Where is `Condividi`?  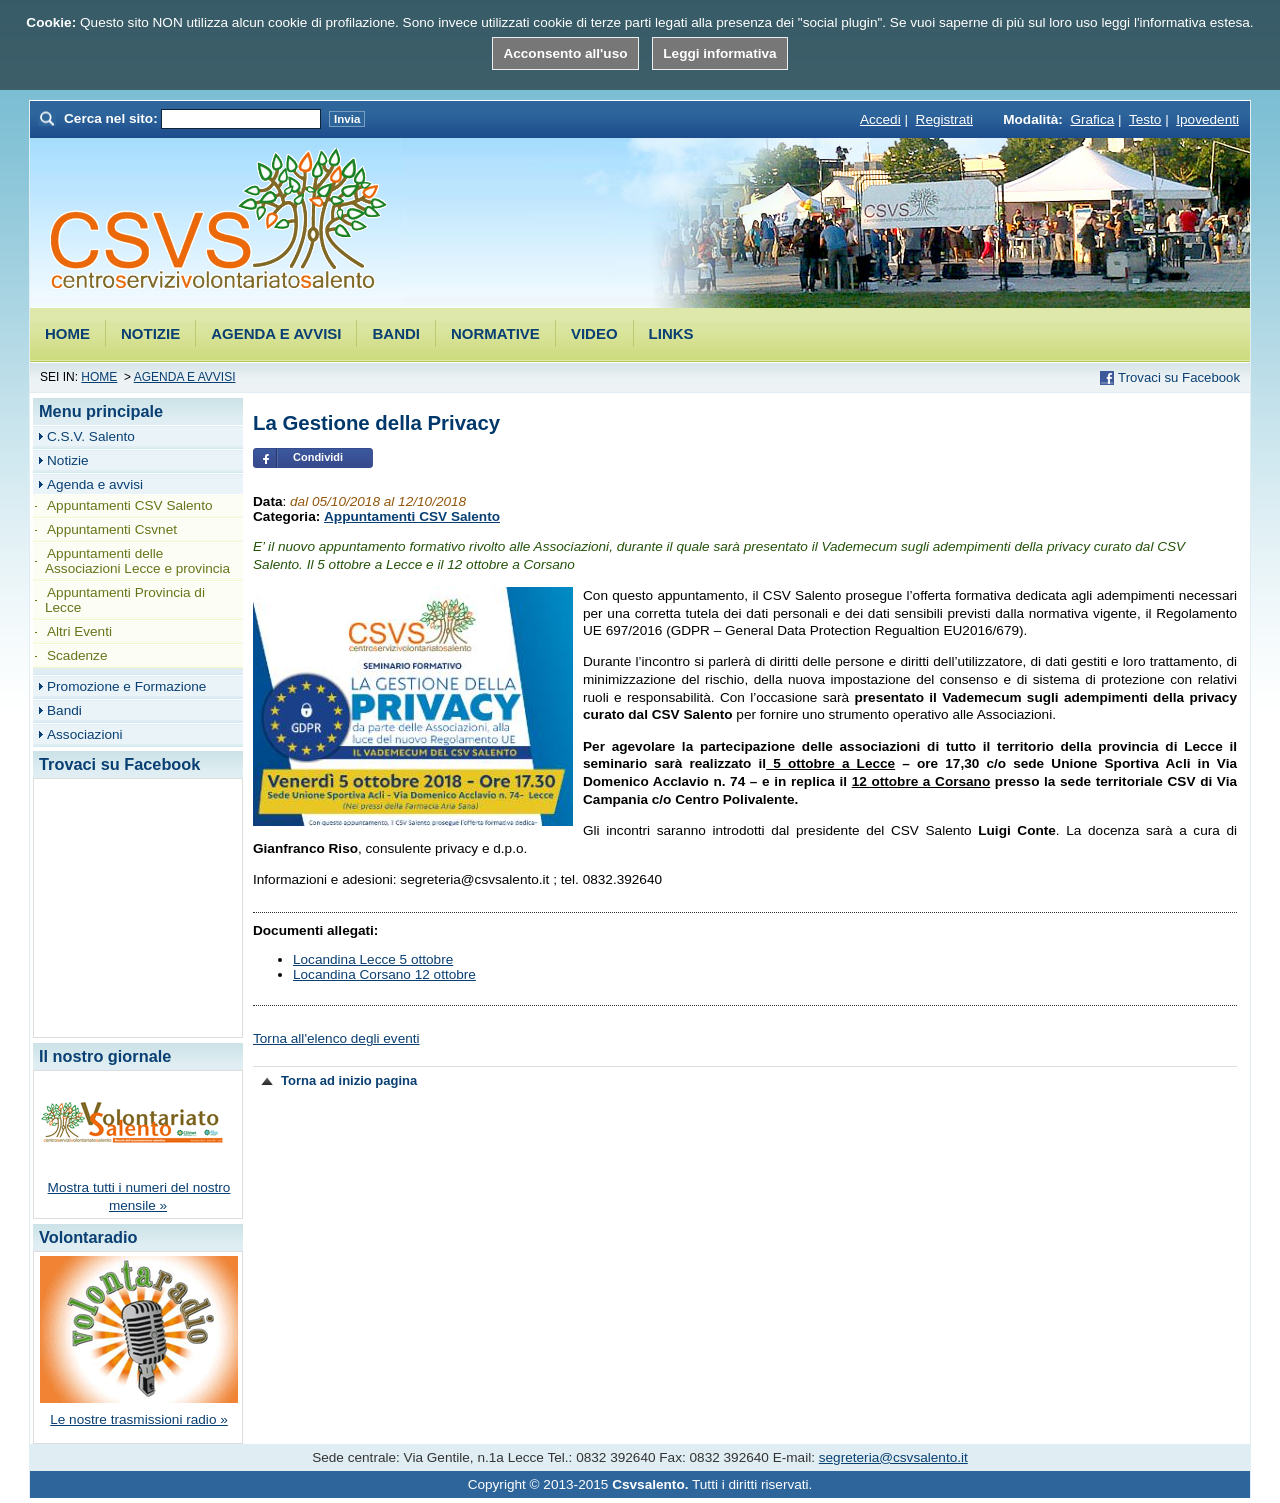
Condividi is located at coordinates (318, 457).